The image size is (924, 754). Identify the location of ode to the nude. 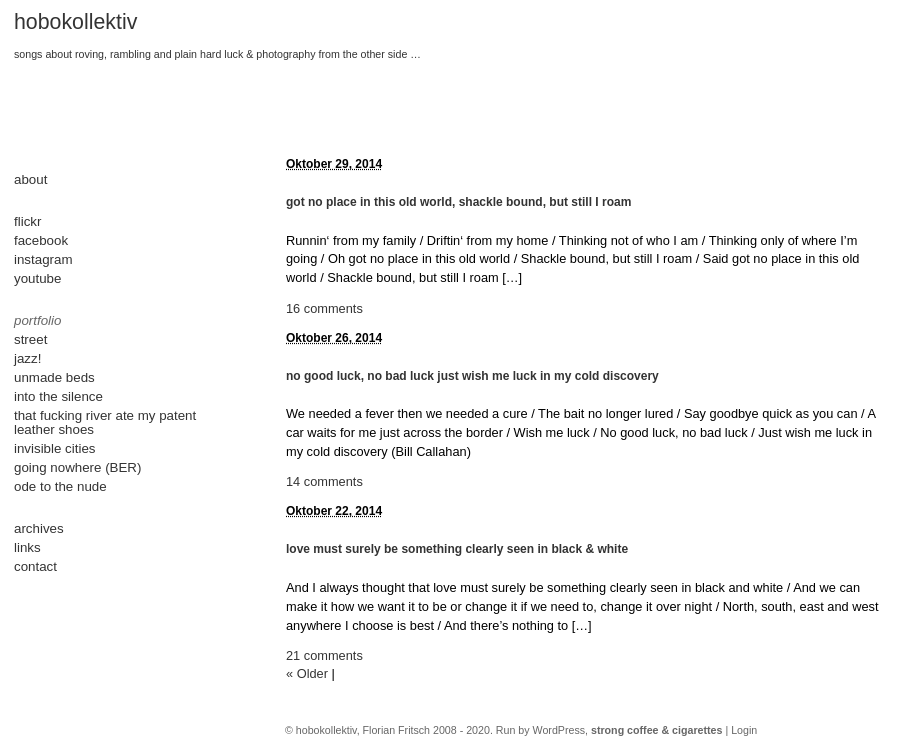
(60, 486).